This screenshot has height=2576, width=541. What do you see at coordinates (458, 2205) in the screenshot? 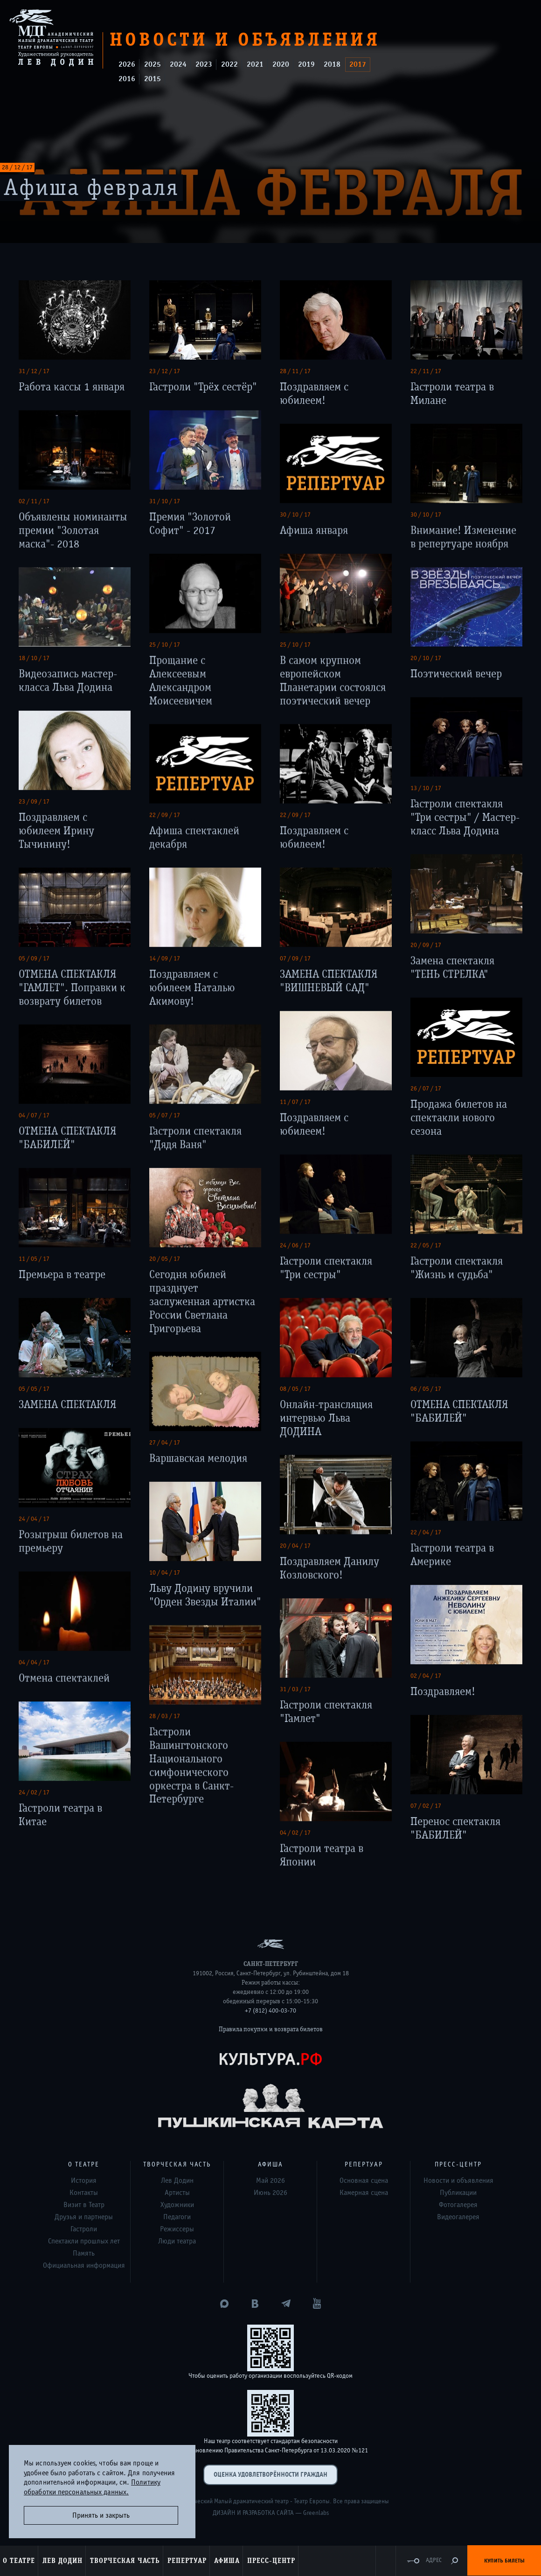
I see `Фотогалерея` at bounding box center [458, 2205].